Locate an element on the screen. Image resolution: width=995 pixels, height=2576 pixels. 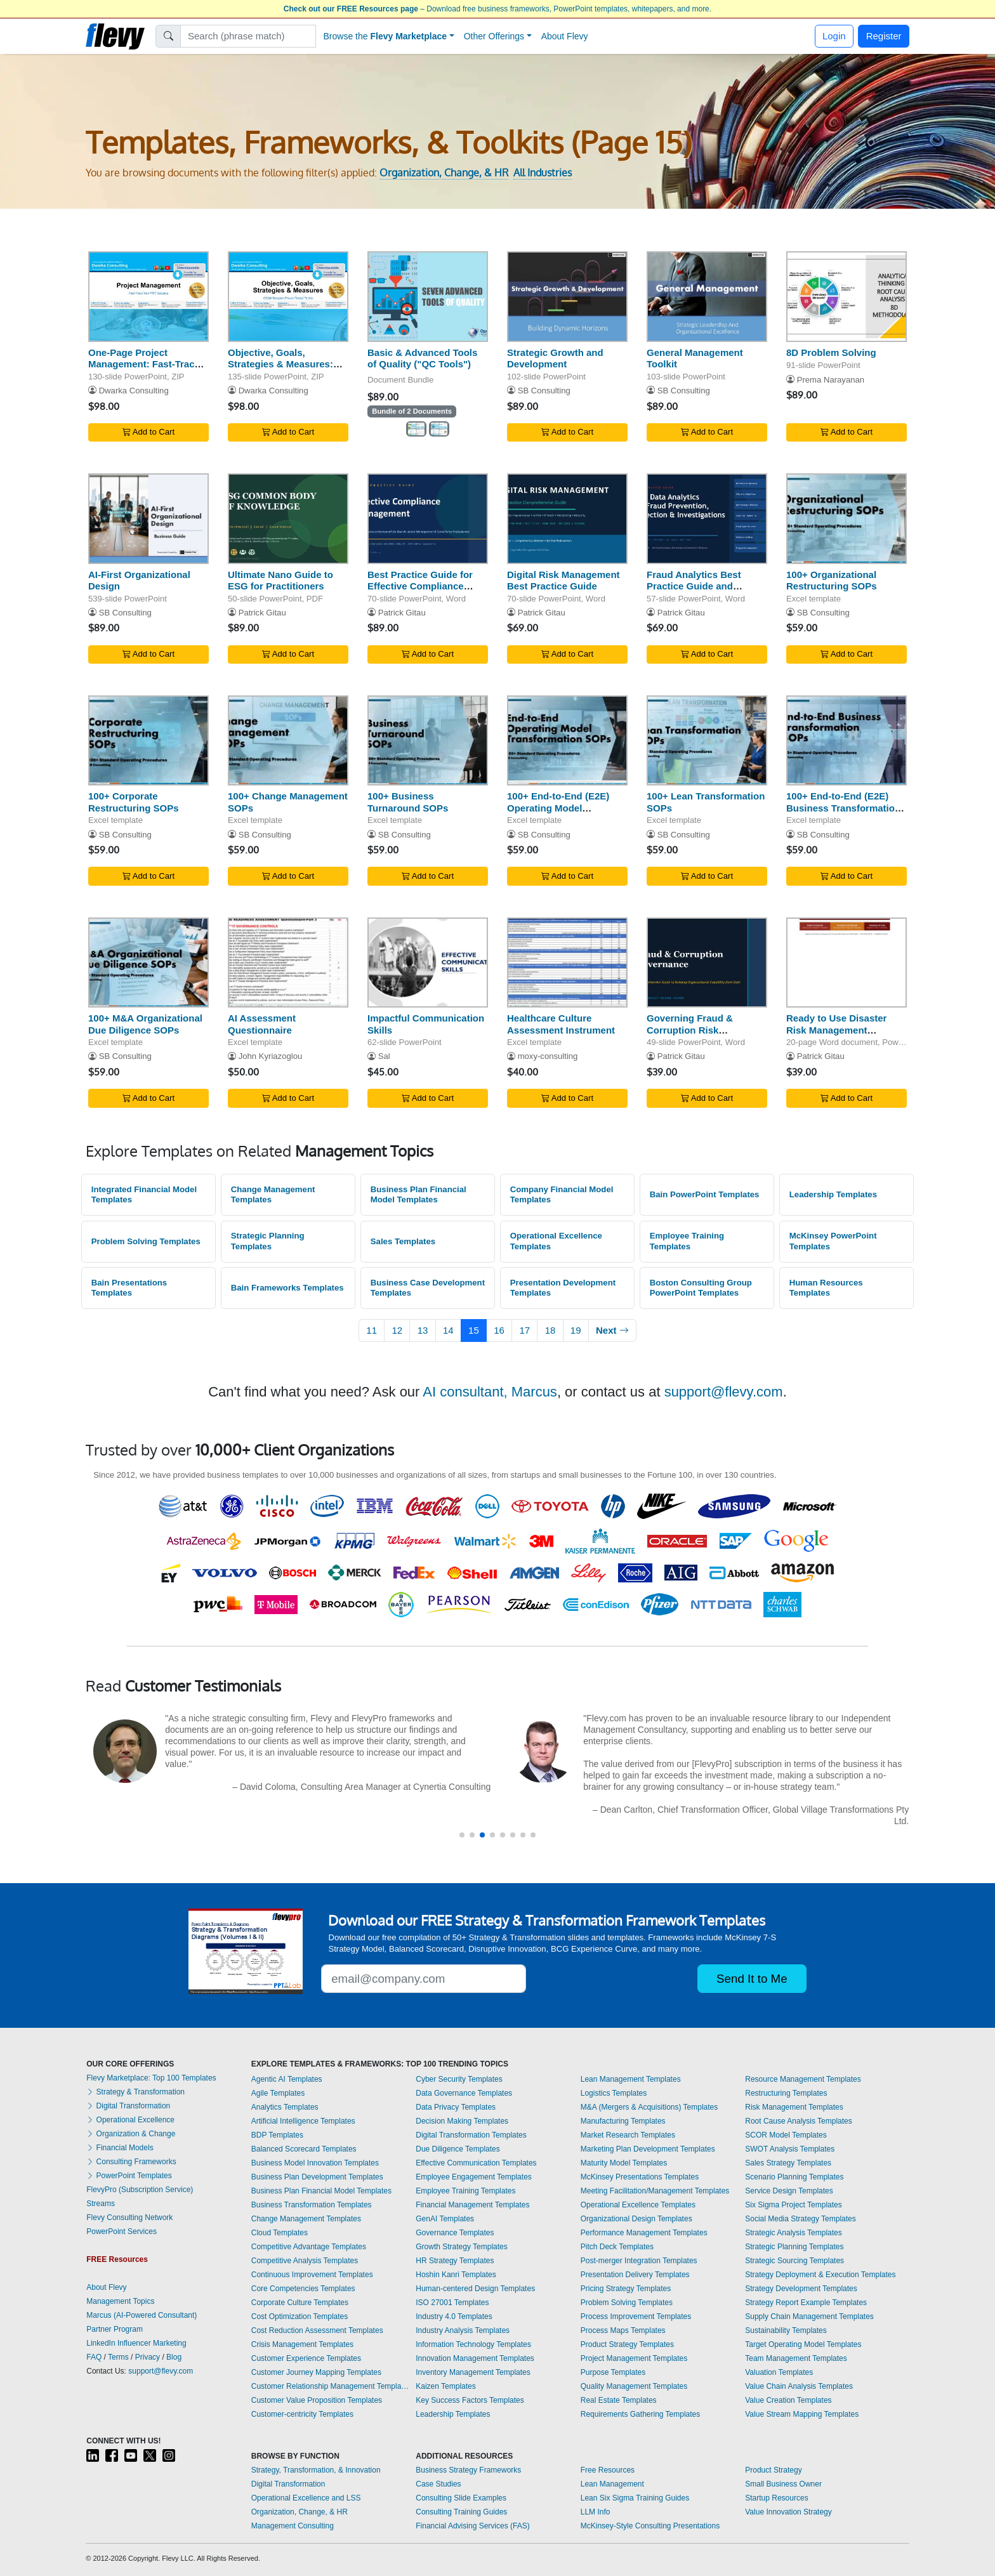
Company Financial Model Templates is located at coordinates (562, 1195).